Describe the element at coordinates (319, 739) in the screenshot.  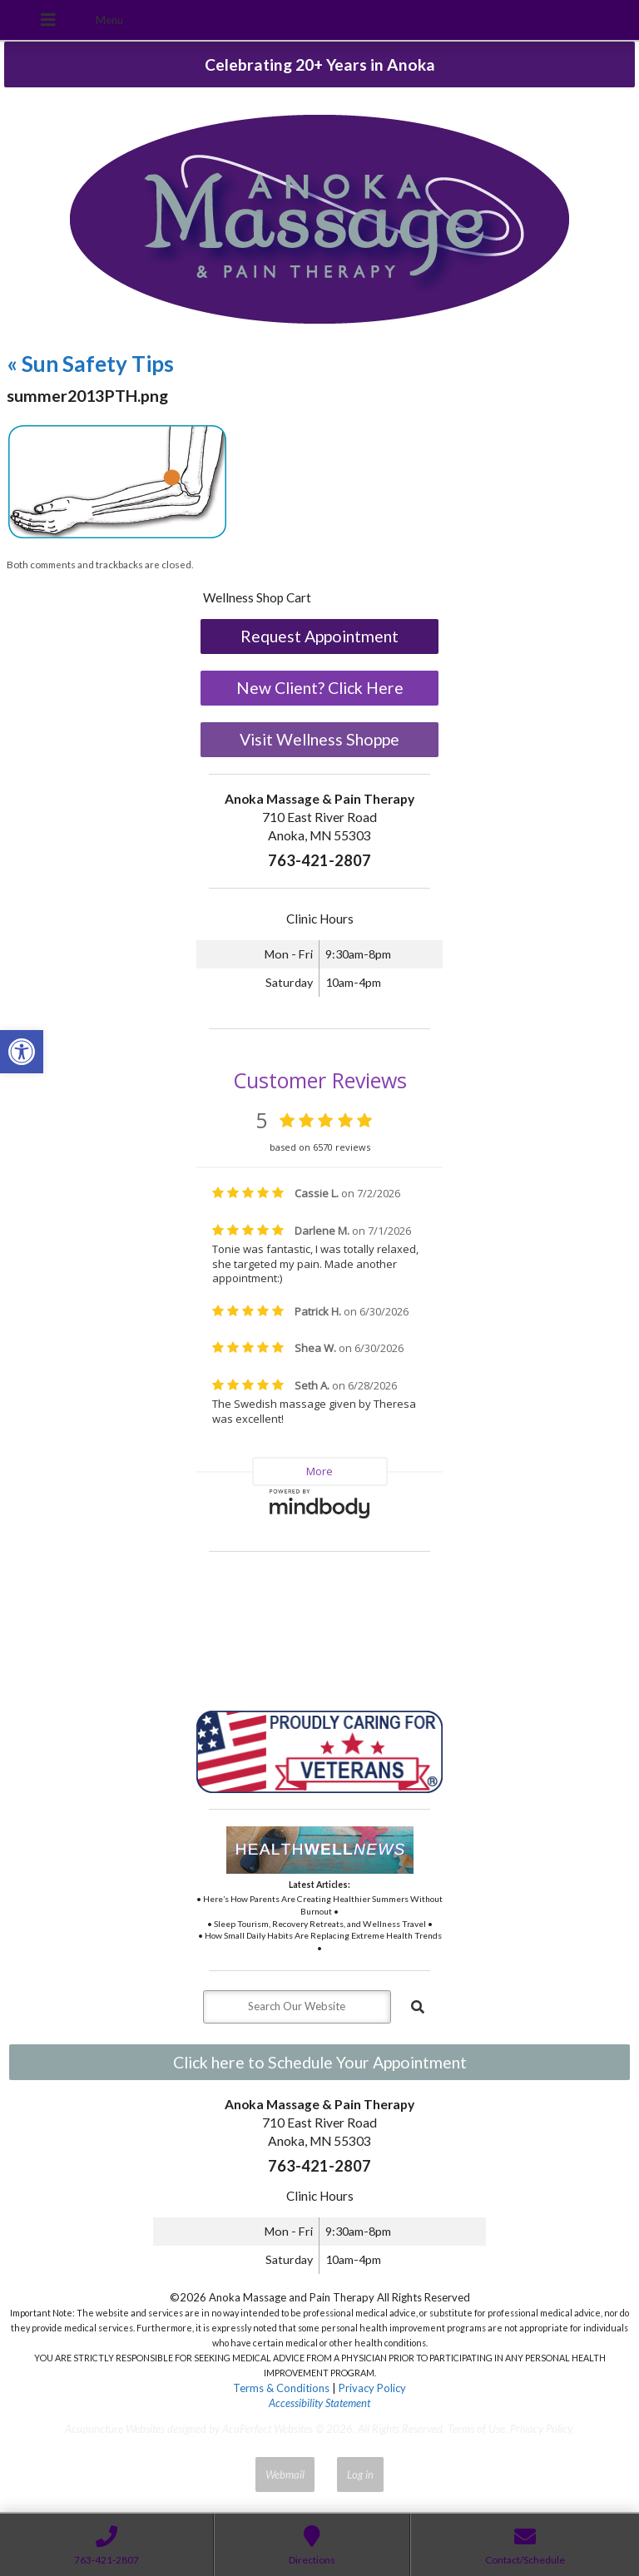
I see `Visit Wellness Shoppe` at that location.